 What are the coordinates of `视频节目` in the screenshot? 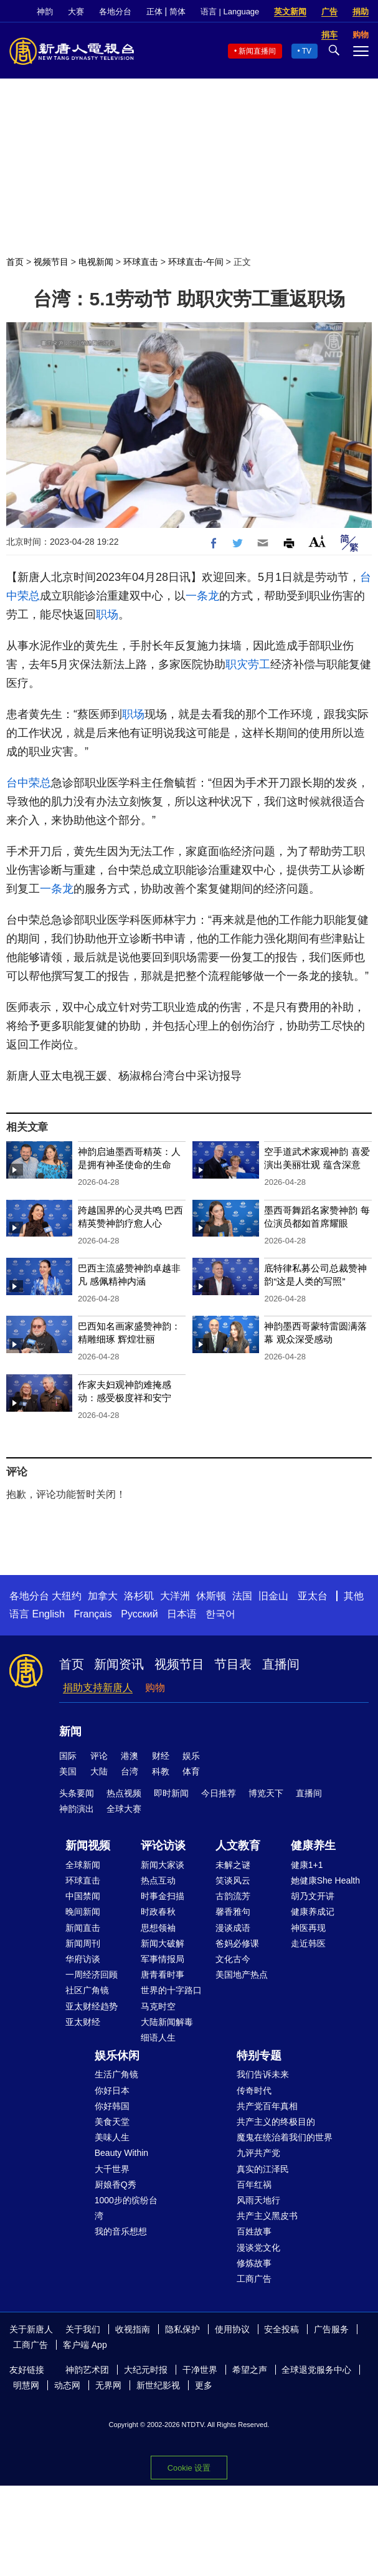 It's located at (51, 262).